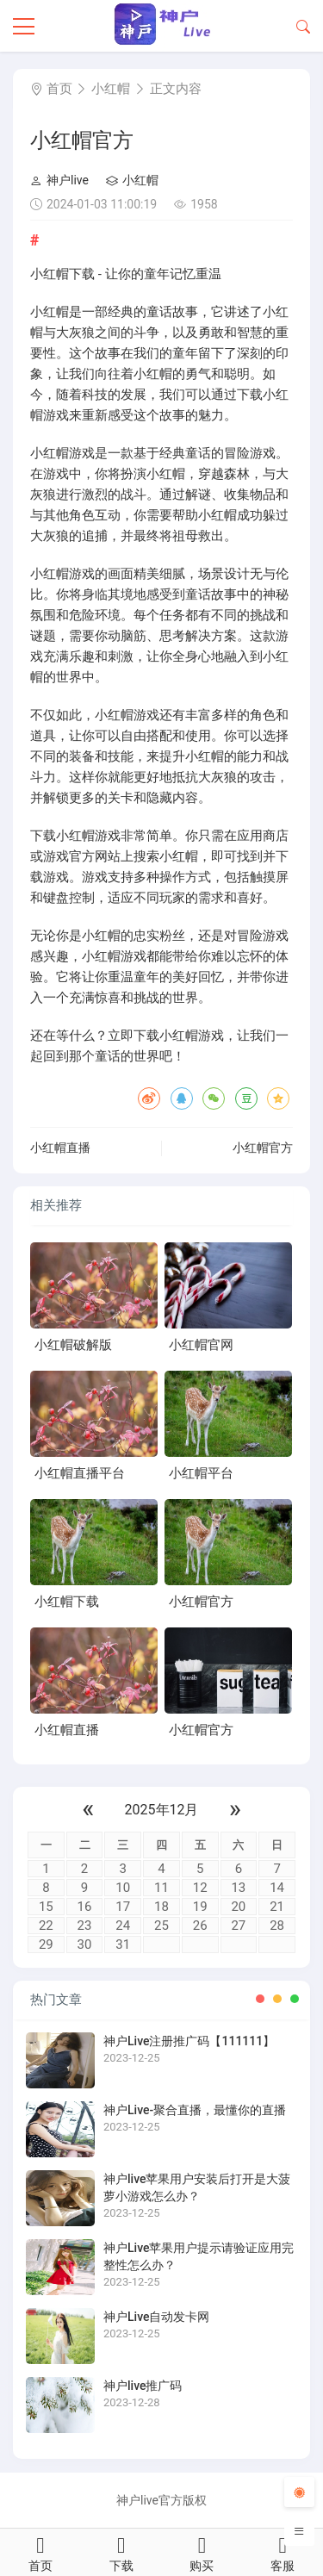 The height and width of the screenshot is (2576, 323). I want to click on 小红帽破解版, so click(73, 1345).